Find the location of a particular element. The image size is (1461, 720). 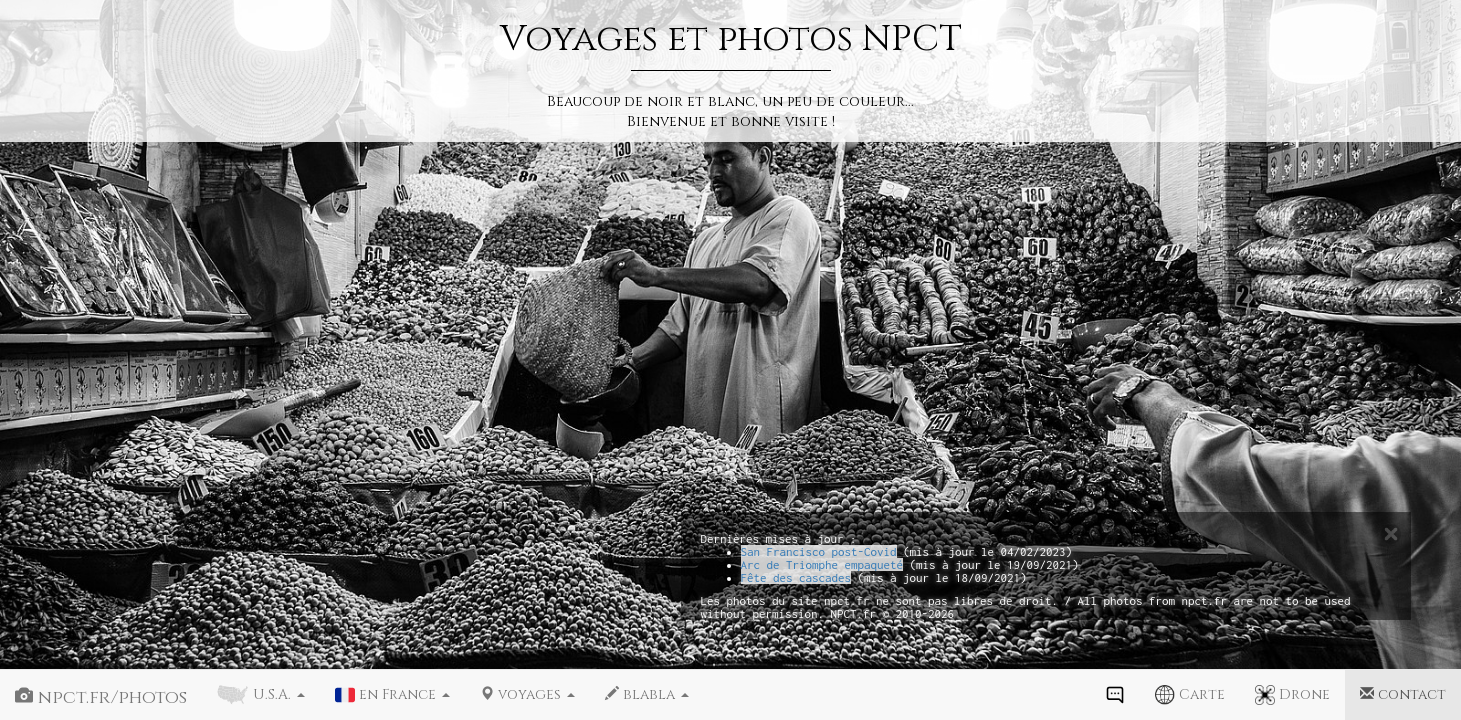

blabla is located at coordinates (647, 694).